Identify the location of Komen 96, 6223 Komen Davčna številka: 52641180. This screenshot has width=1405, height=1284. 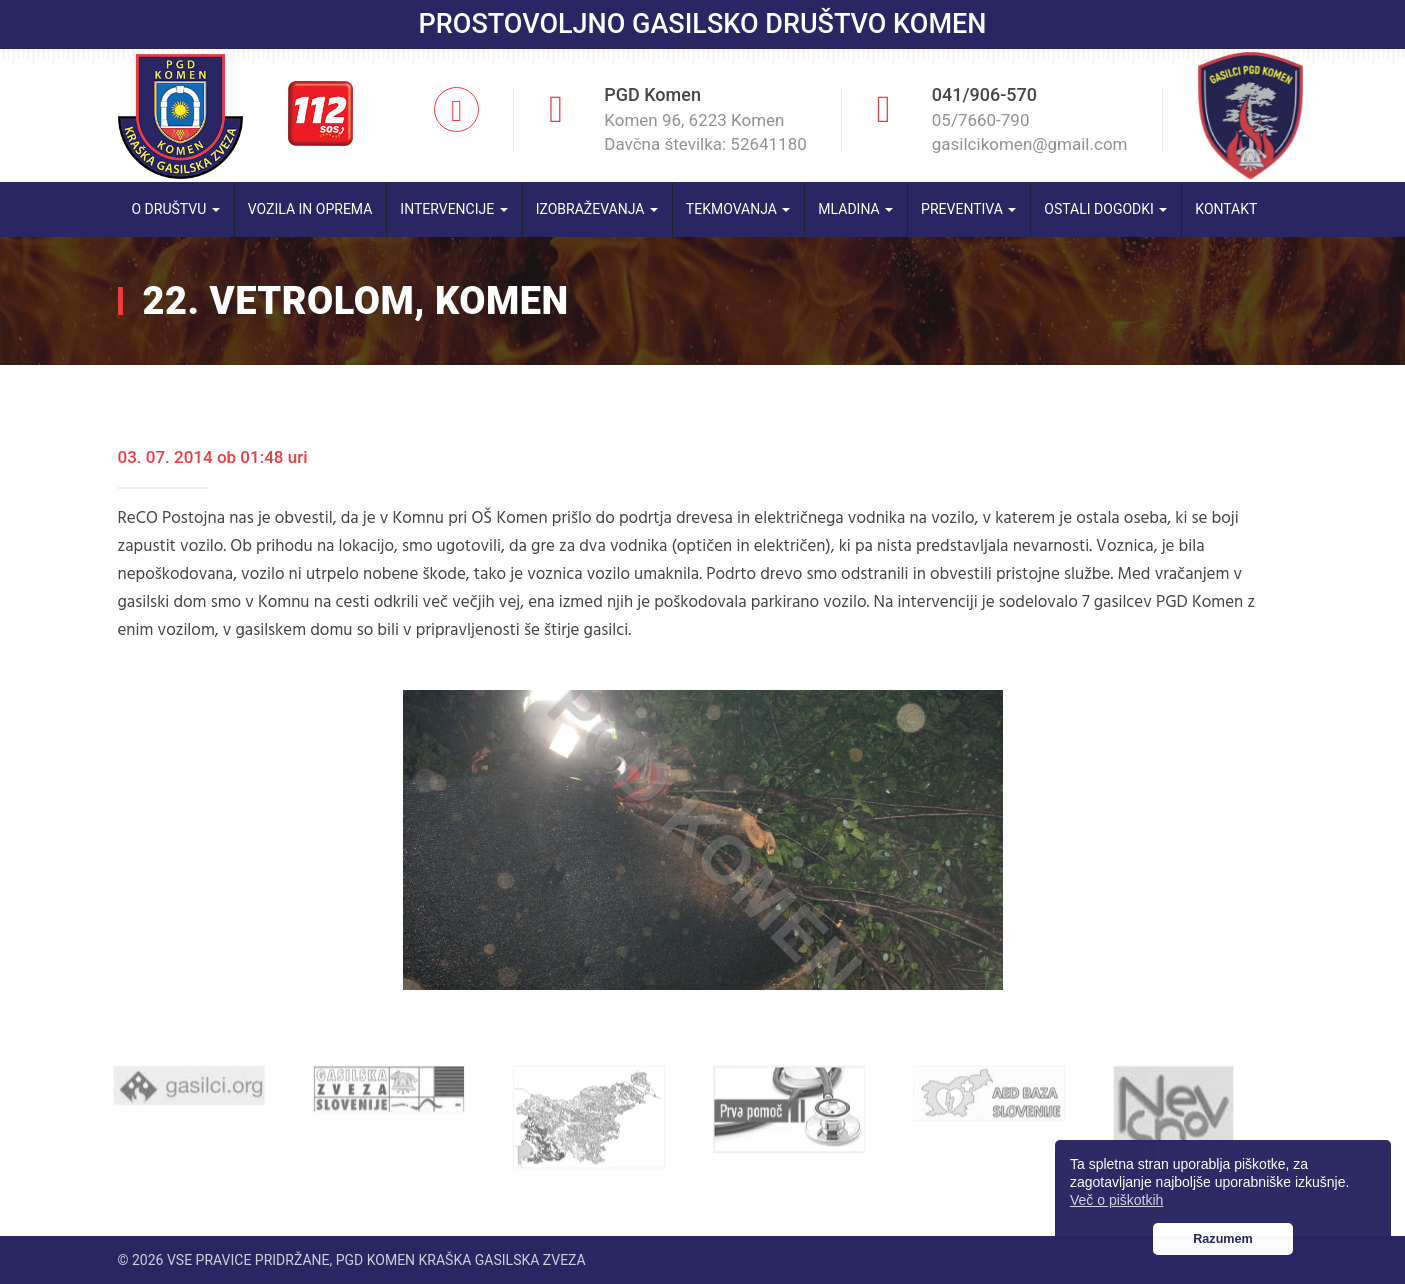
(705, 132).